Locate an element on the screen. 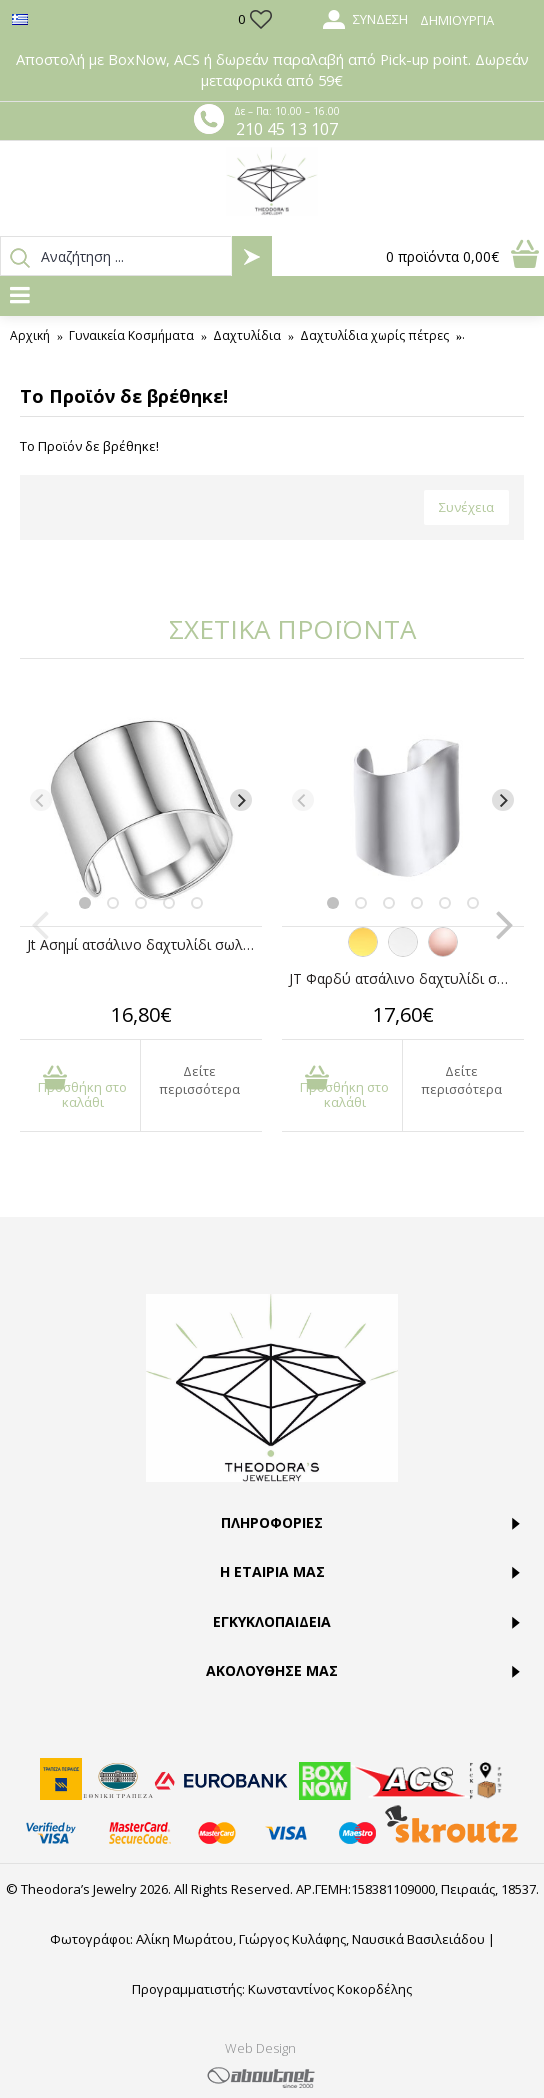 This screenshot has width=544, height=2098. Web Design is located at coordinates (260, 2048).